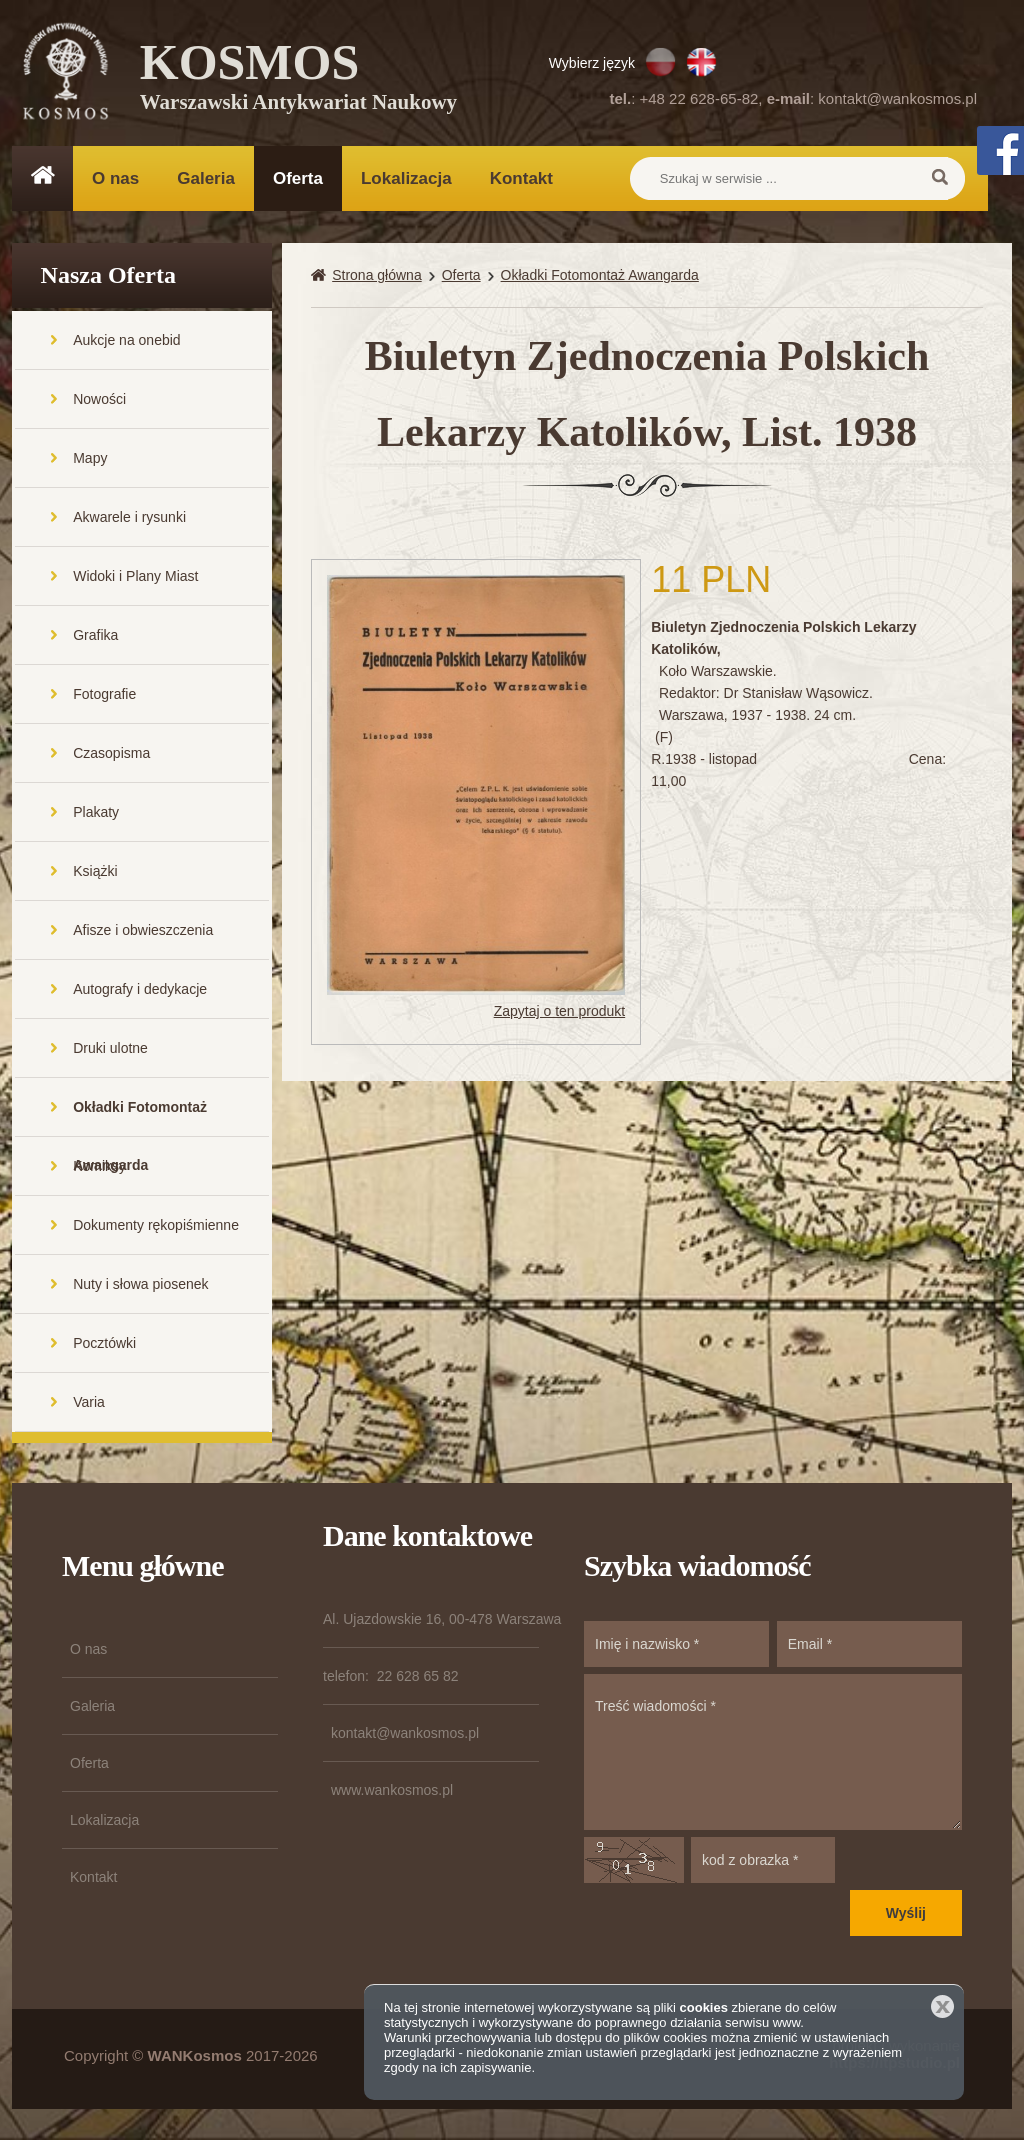 This screenshot has width=1024, height=2140. What do you see at coordinates (96, 813) in the screenshot?
I see `Plakaty` at bounding box center [96, 813].